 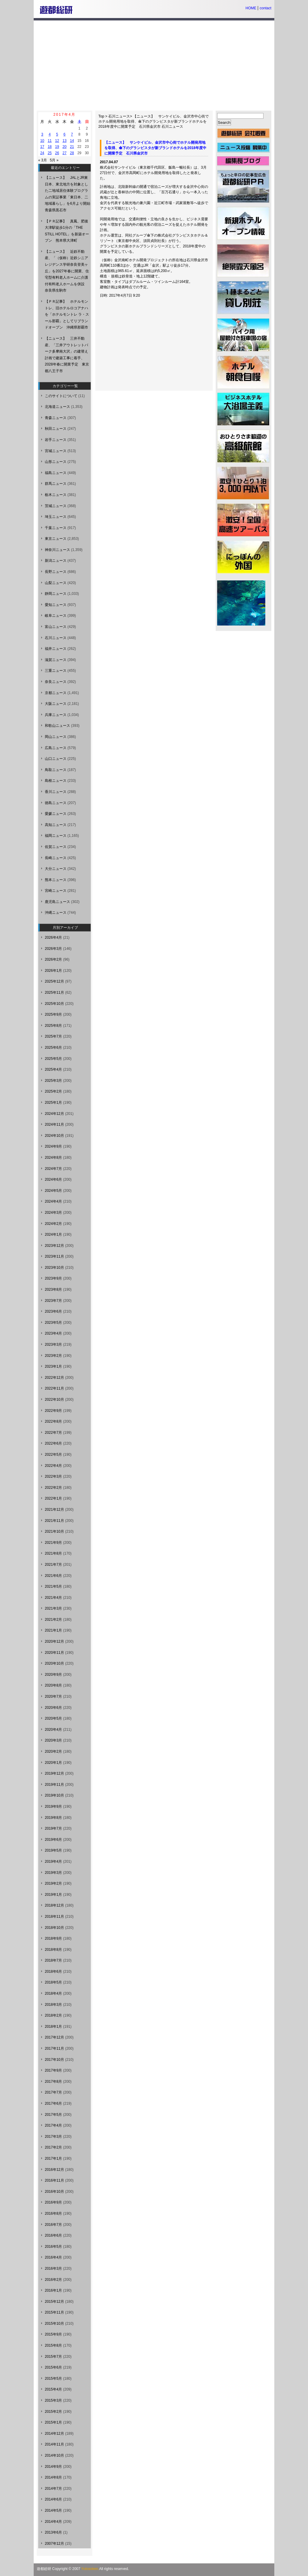 What do you see at coordinates (53, 1718) in the screenshot?
I see `2020年5月` at bounding box center [53, 1718].